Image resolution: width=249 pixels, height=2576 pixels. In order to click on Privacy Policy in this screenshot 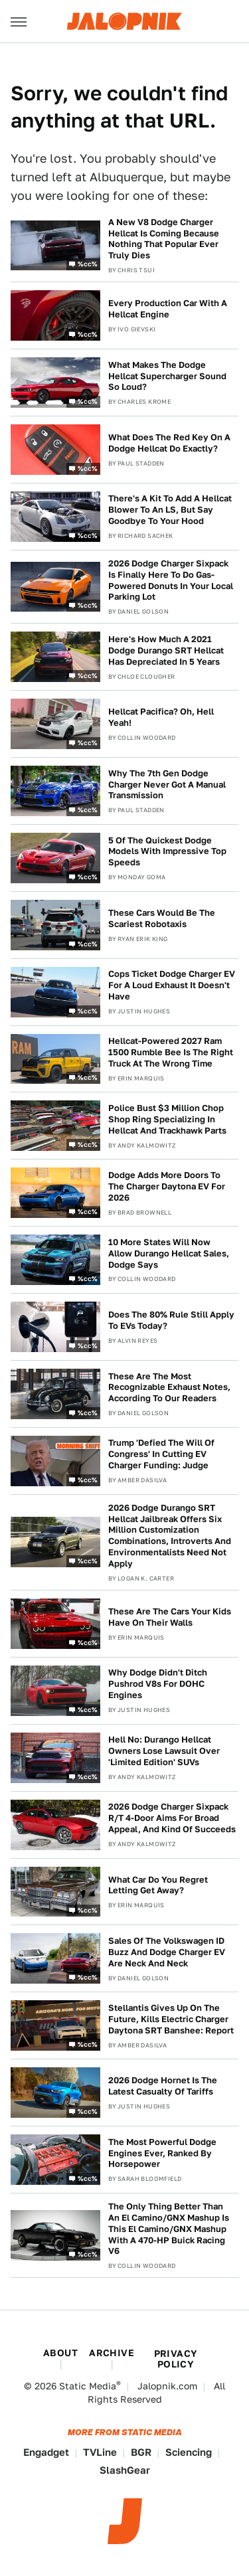, I will do `click(176, 2358)`.